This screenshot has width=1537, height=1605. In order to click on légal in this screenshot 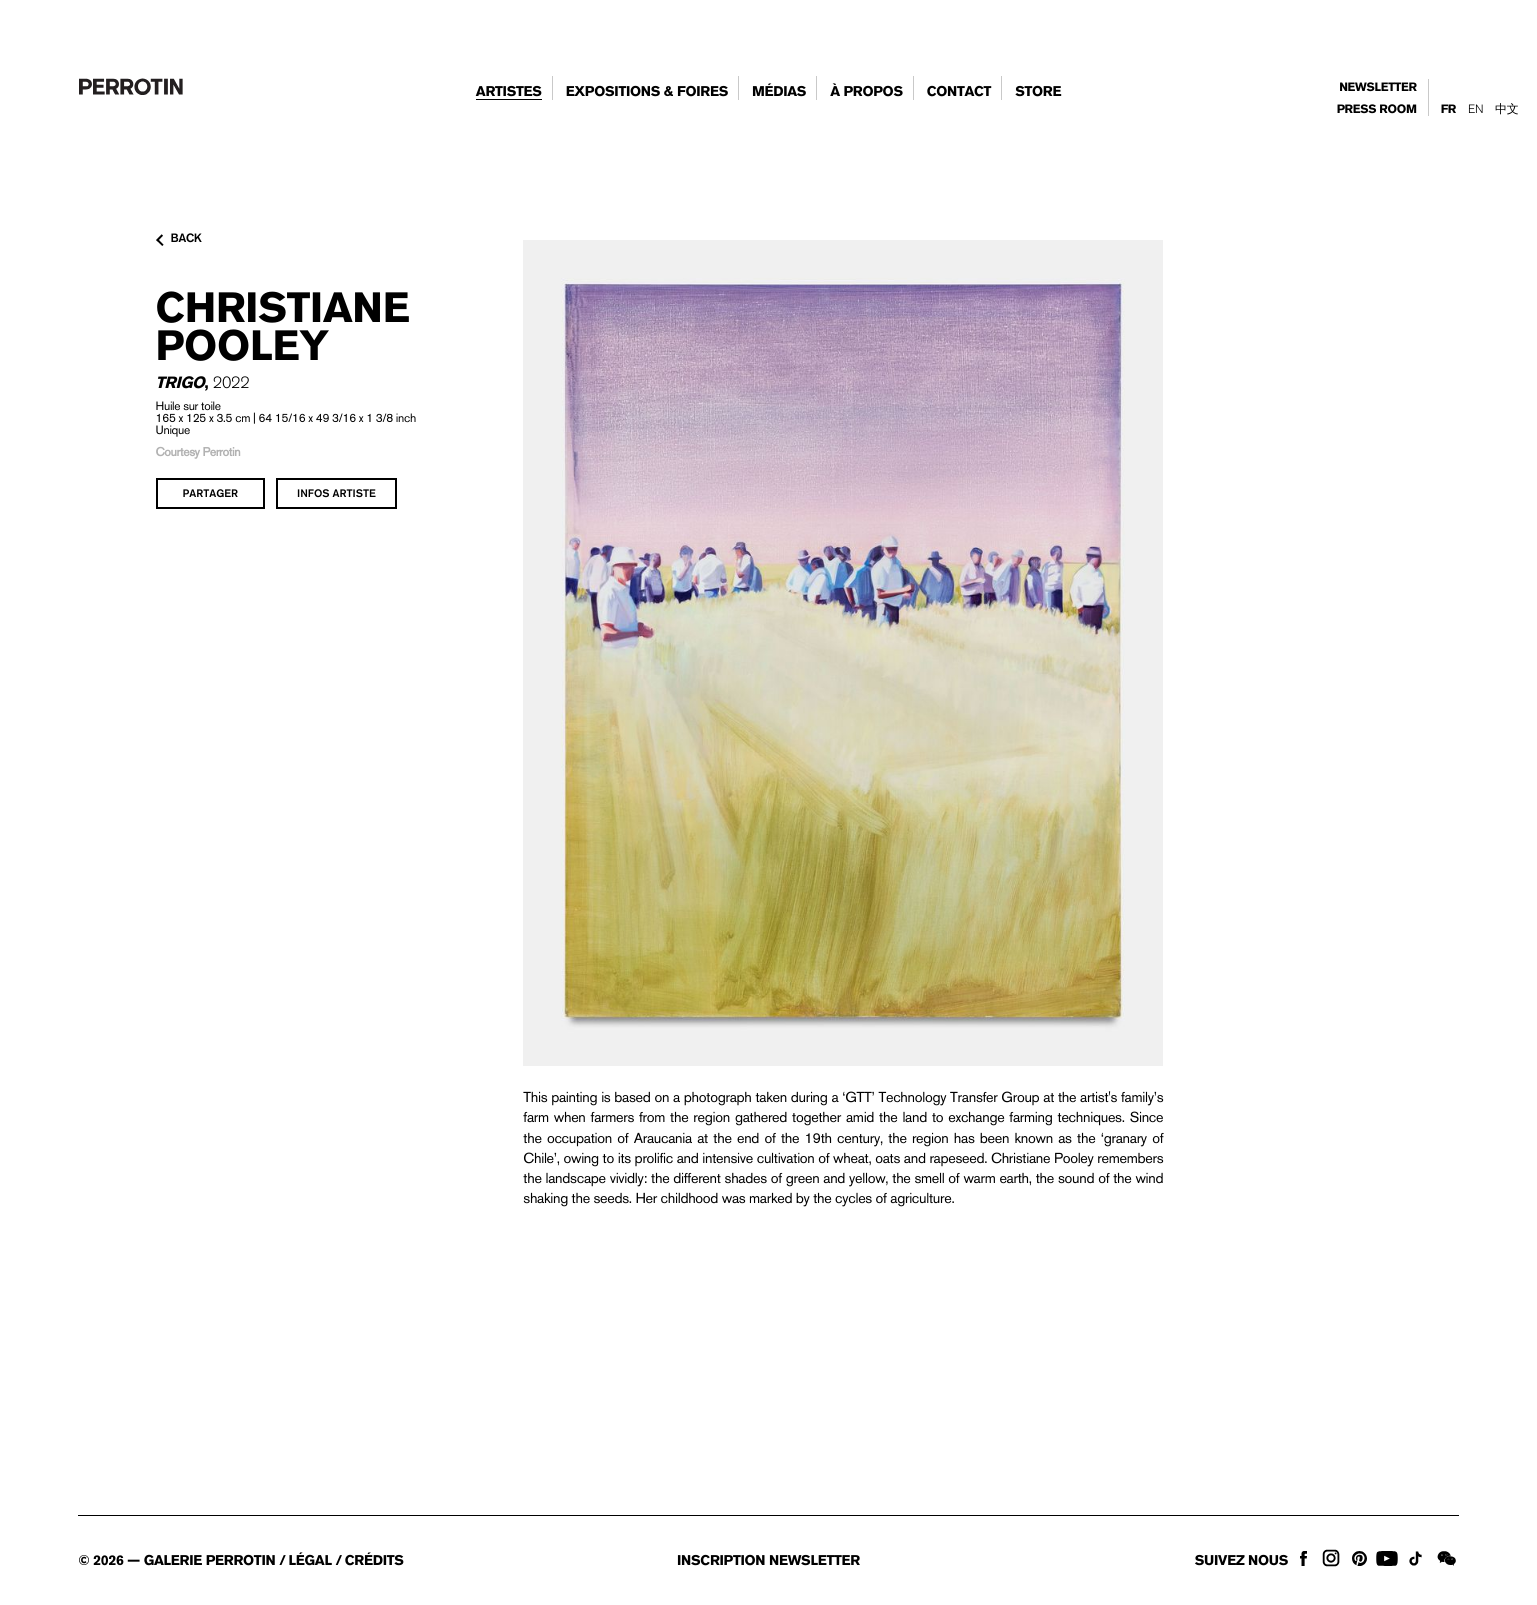, I will do `click(310, 1561)`.